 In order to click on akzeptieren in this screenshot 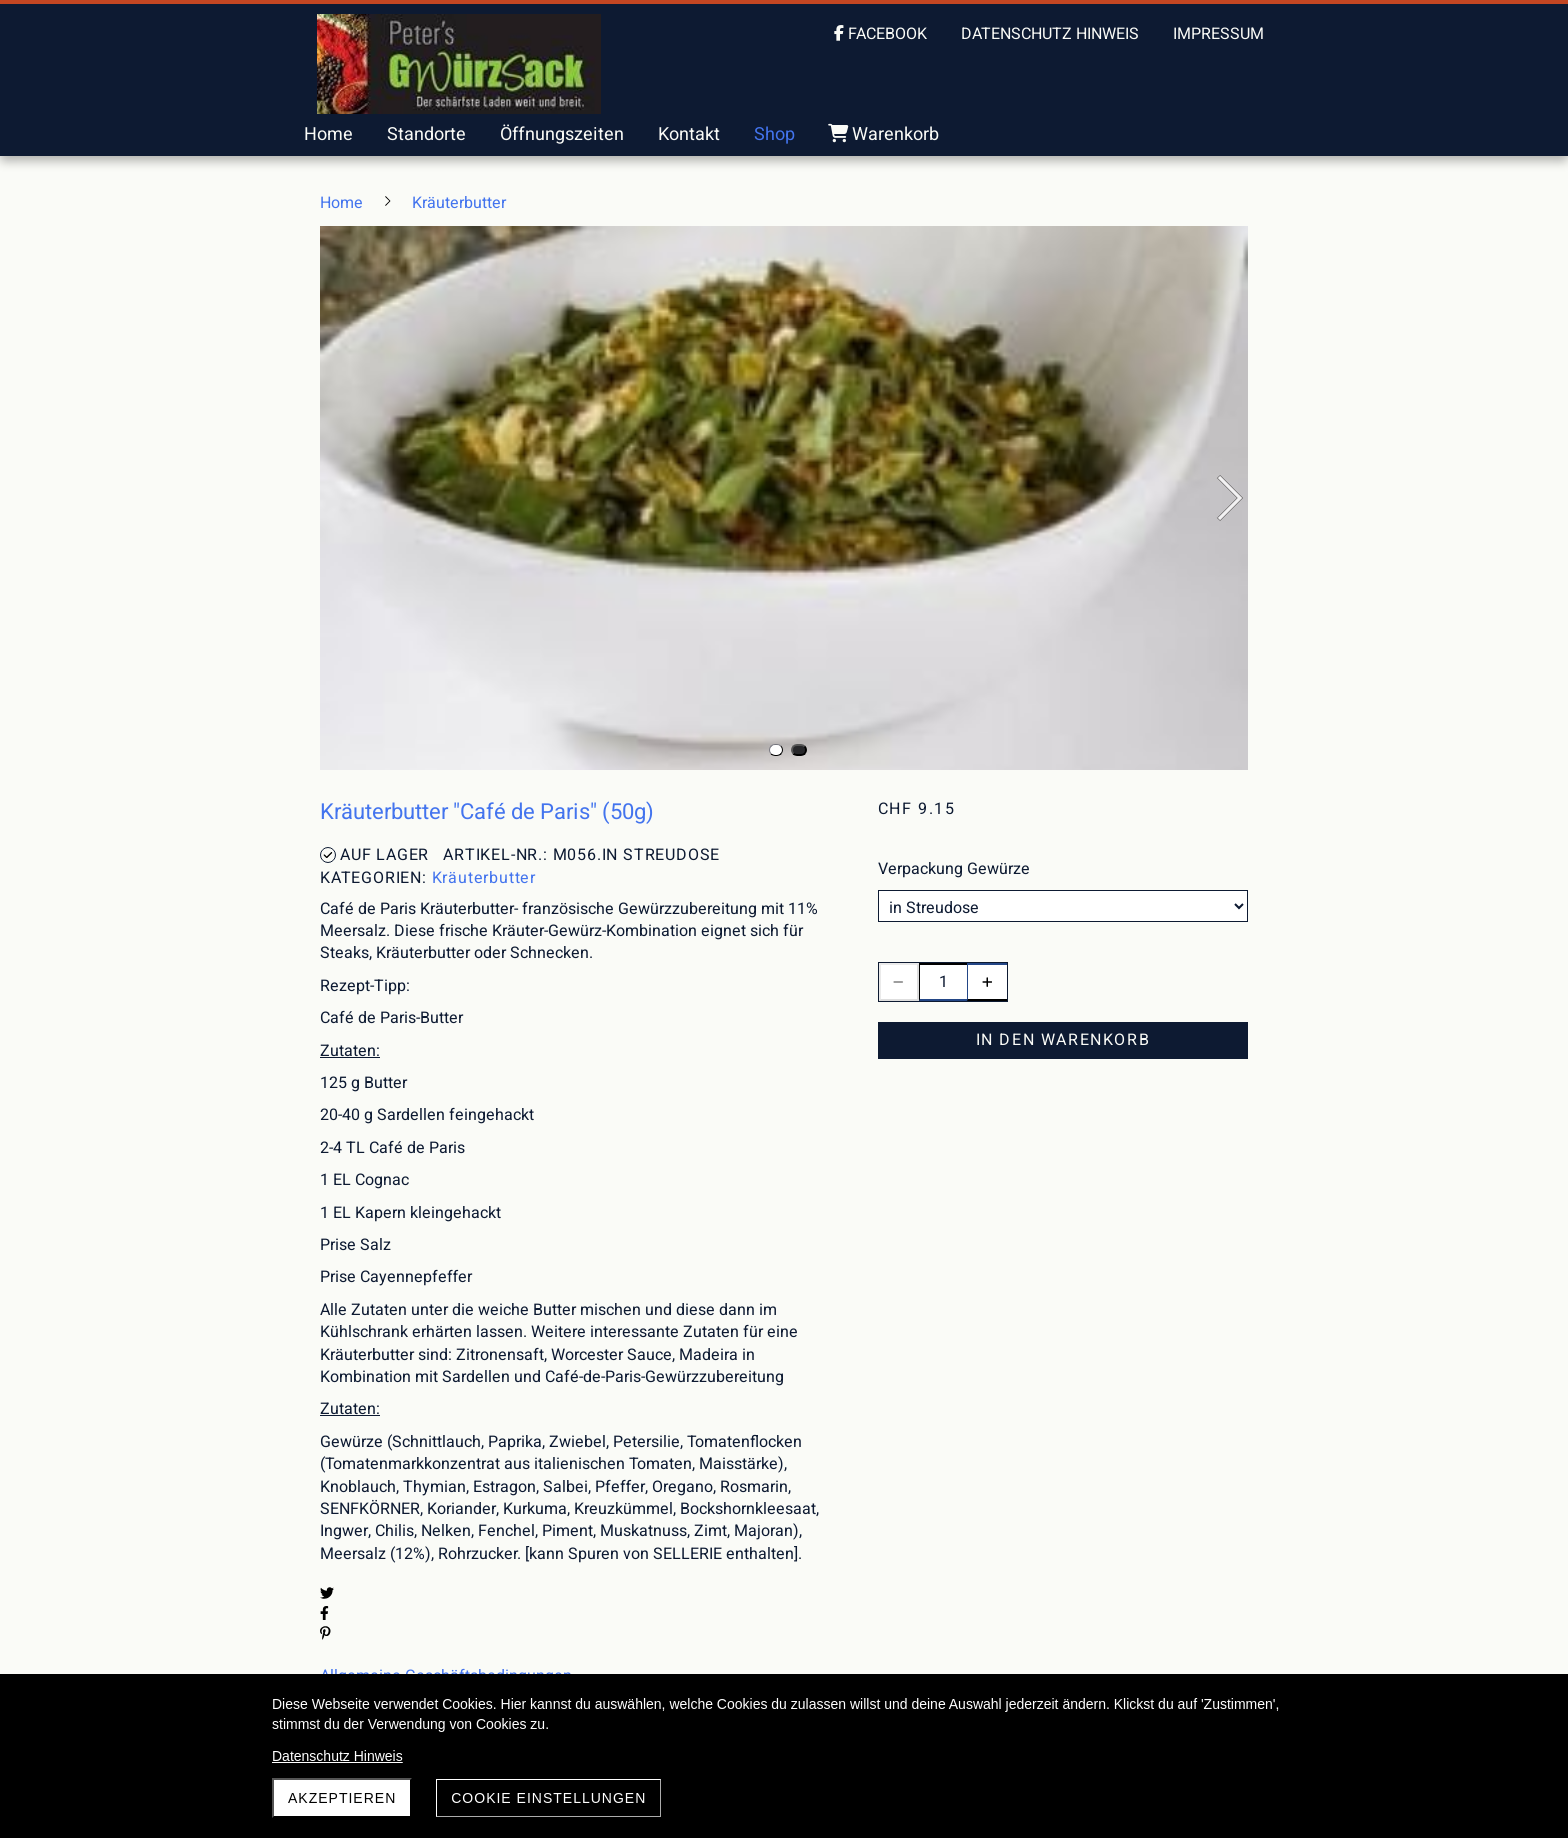, I will do `click(342, 1798)`.